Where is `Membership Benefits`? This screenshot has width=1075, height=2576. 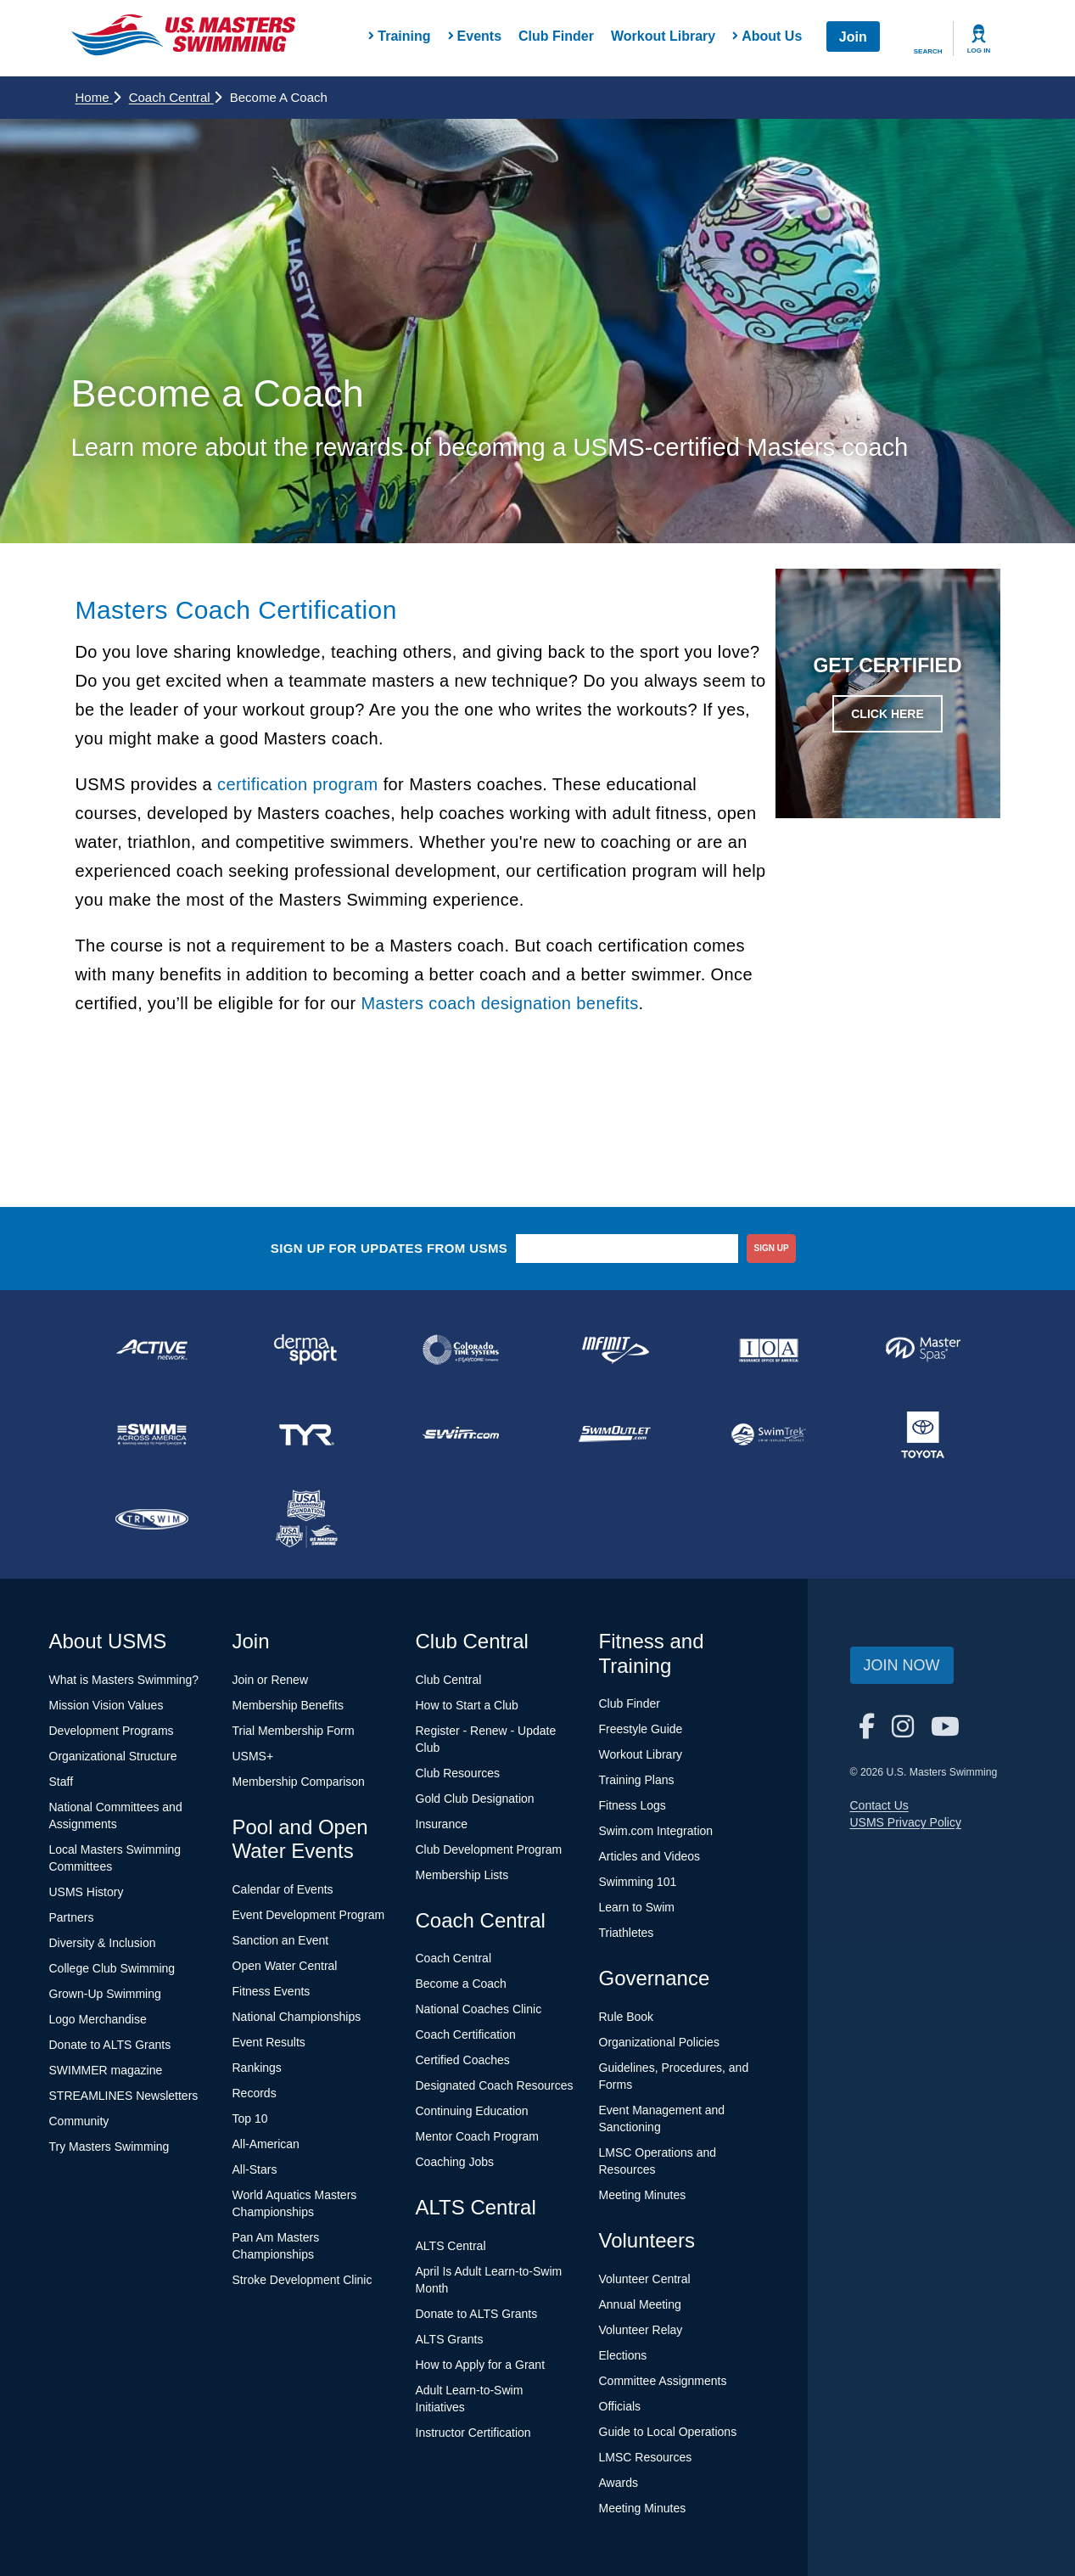
Membership Benefits is located at coordinates (288, 1705).